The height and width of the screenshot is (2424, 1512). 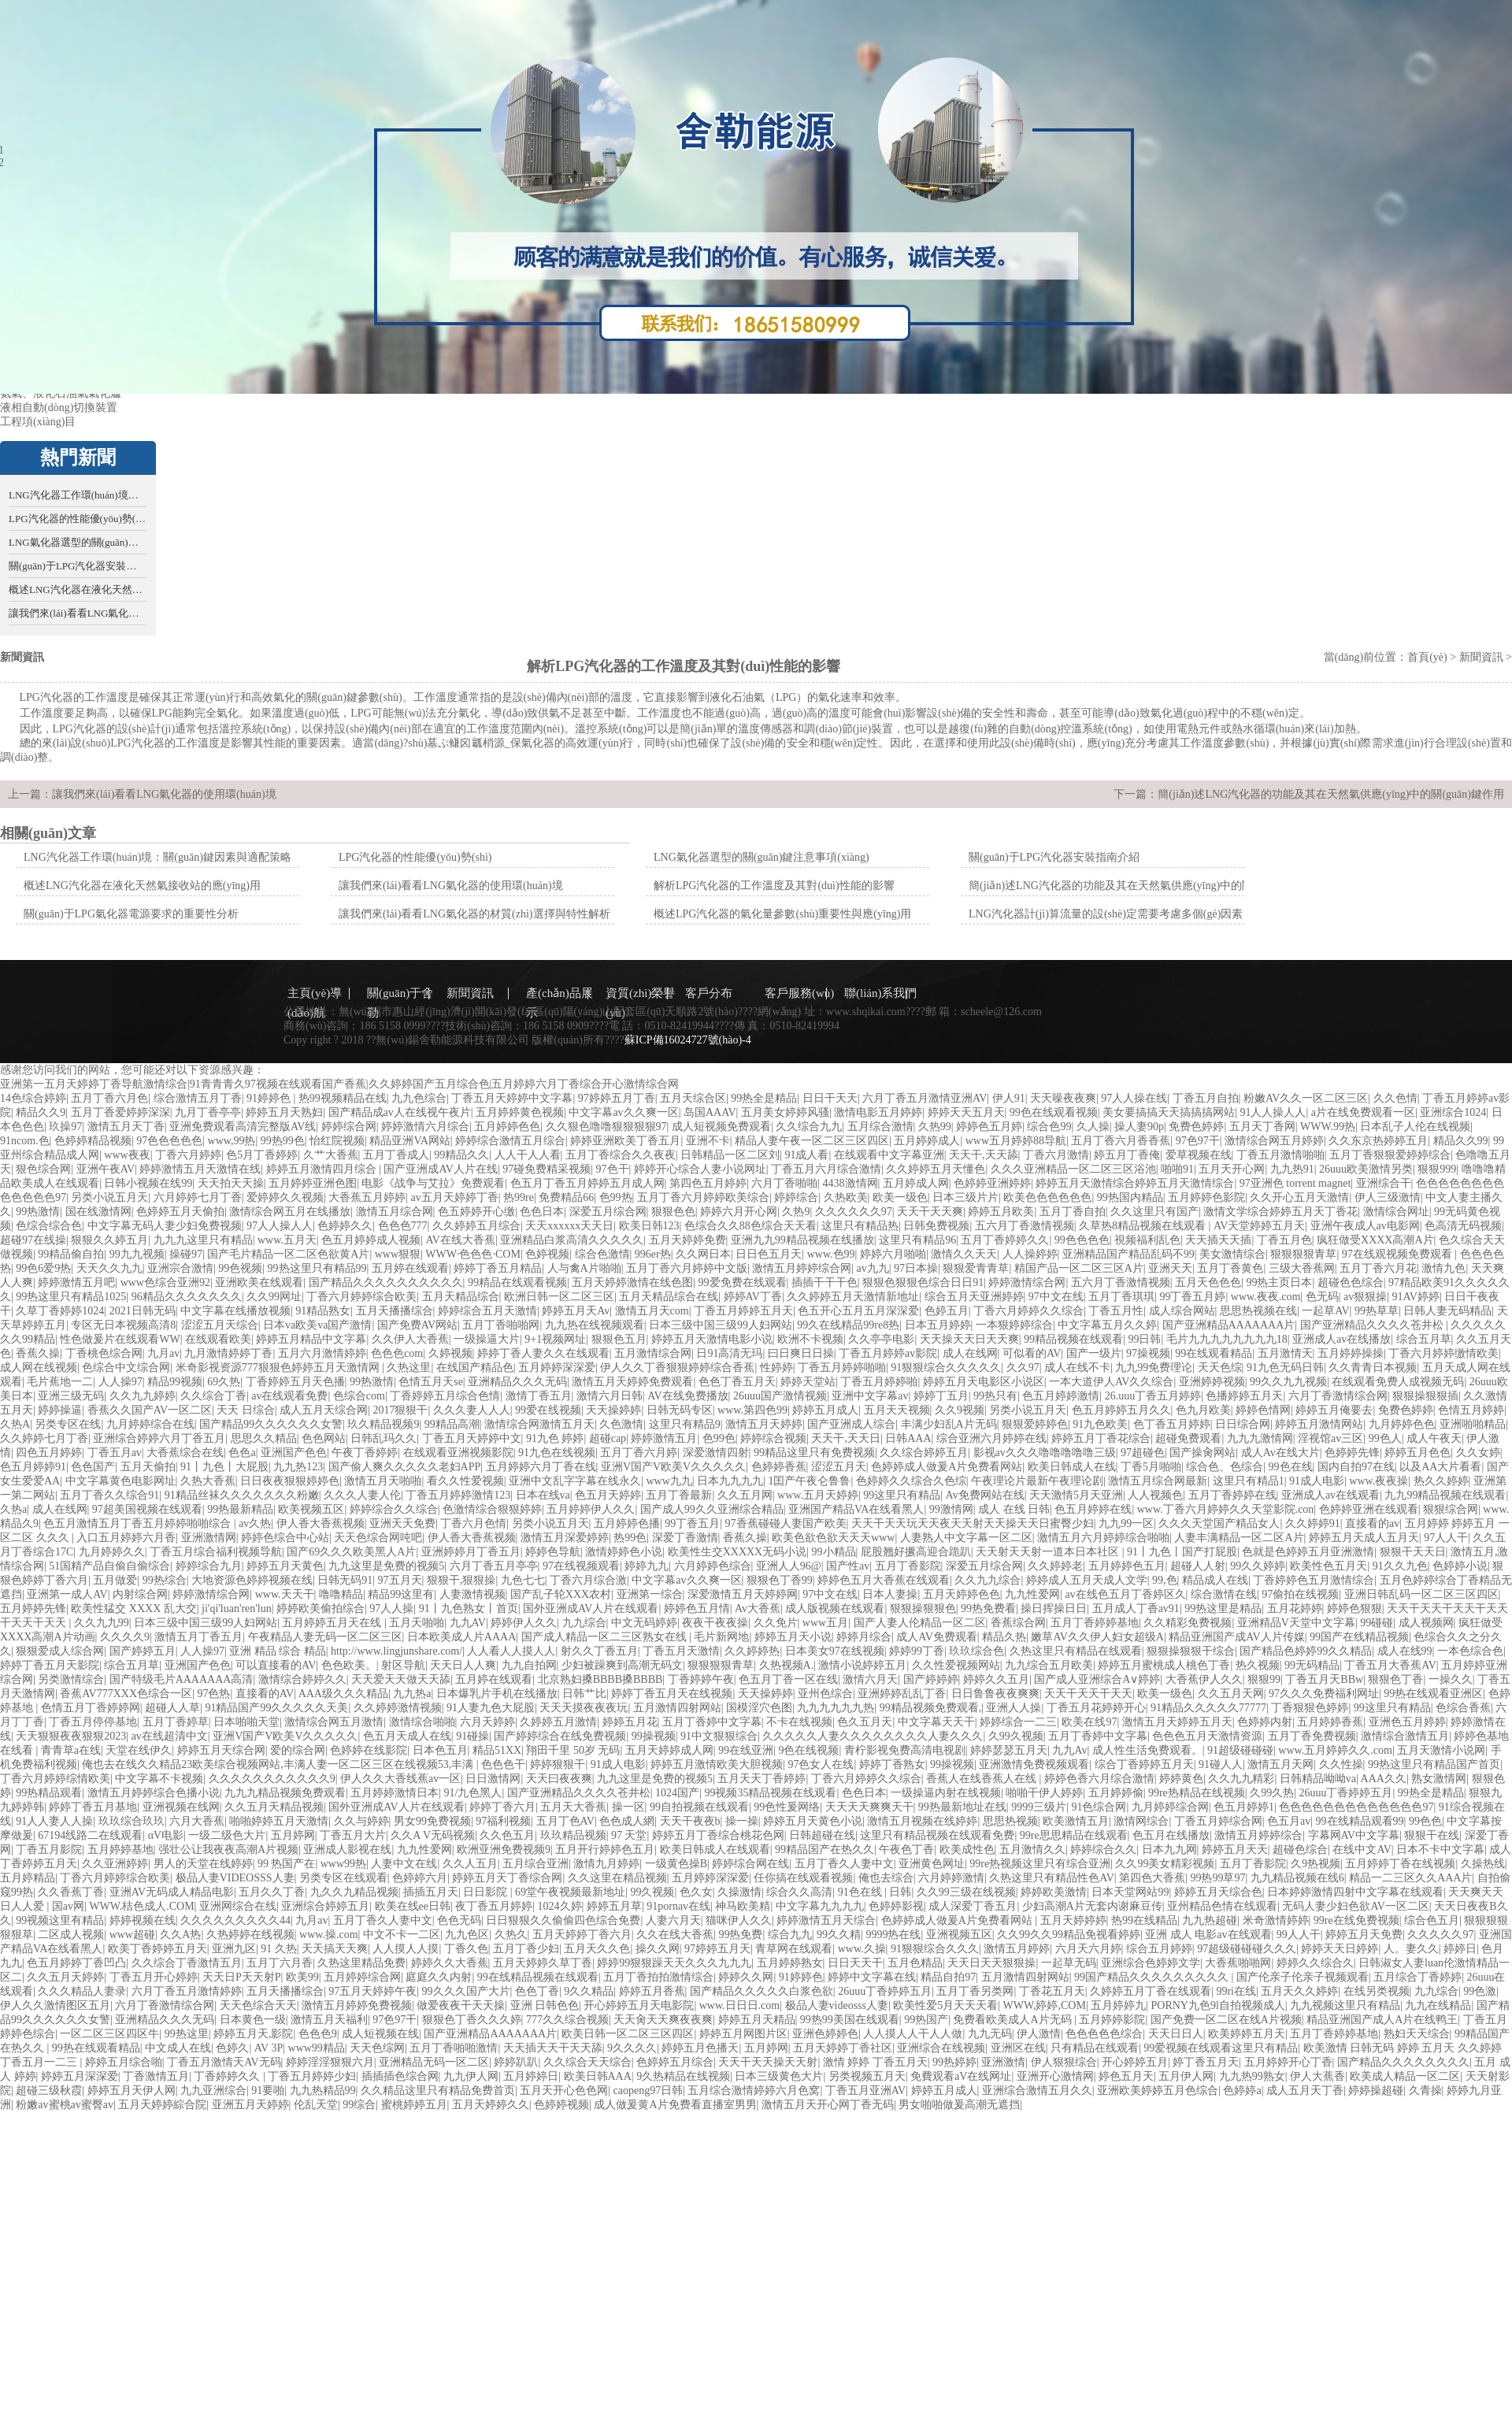 What do you see at coordinates (372, 1991) in the screenshot?
I see `97五月天婷婷午夜` at bounding box center [372, 1991].